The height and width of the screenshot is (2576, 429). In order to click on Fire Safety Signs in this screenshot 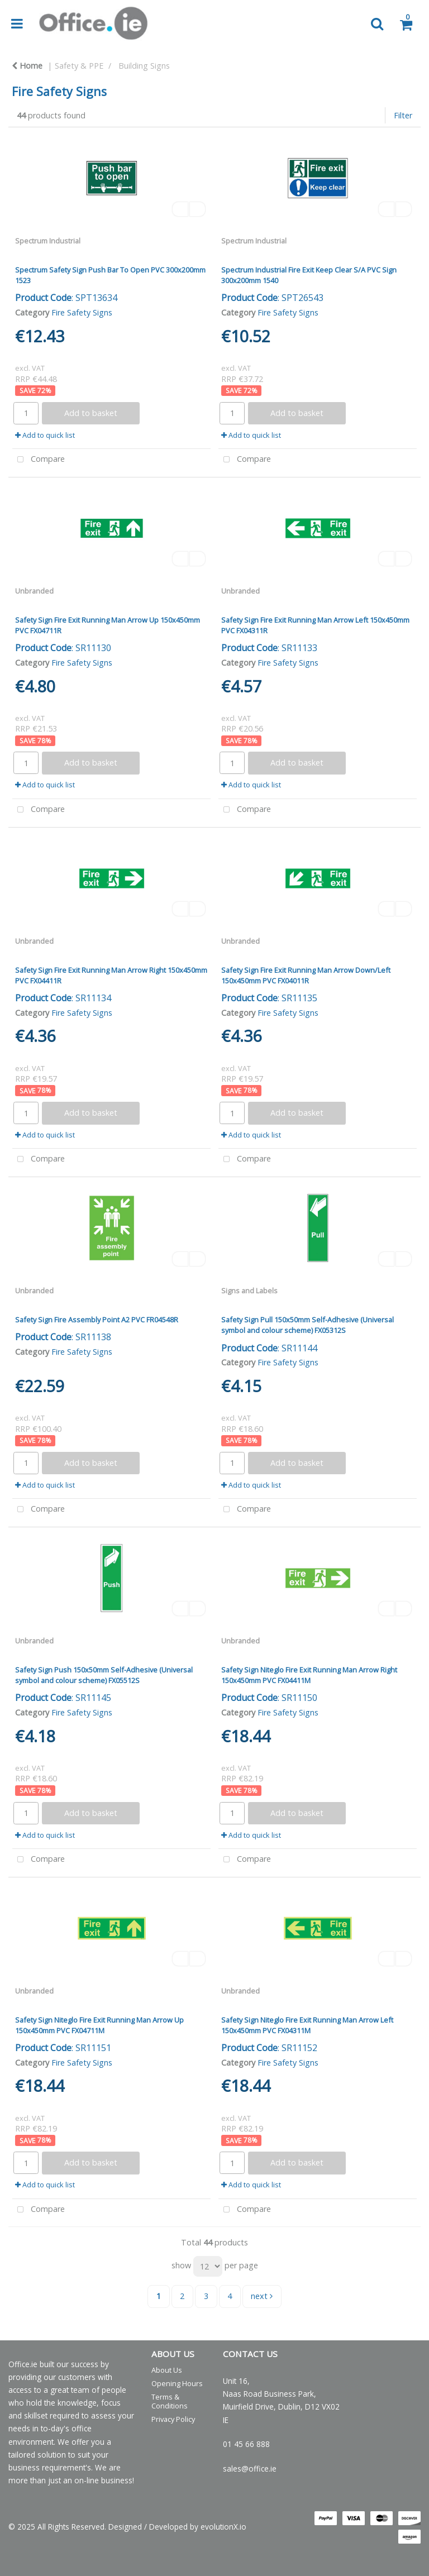, I will do `click(81, 312)`.